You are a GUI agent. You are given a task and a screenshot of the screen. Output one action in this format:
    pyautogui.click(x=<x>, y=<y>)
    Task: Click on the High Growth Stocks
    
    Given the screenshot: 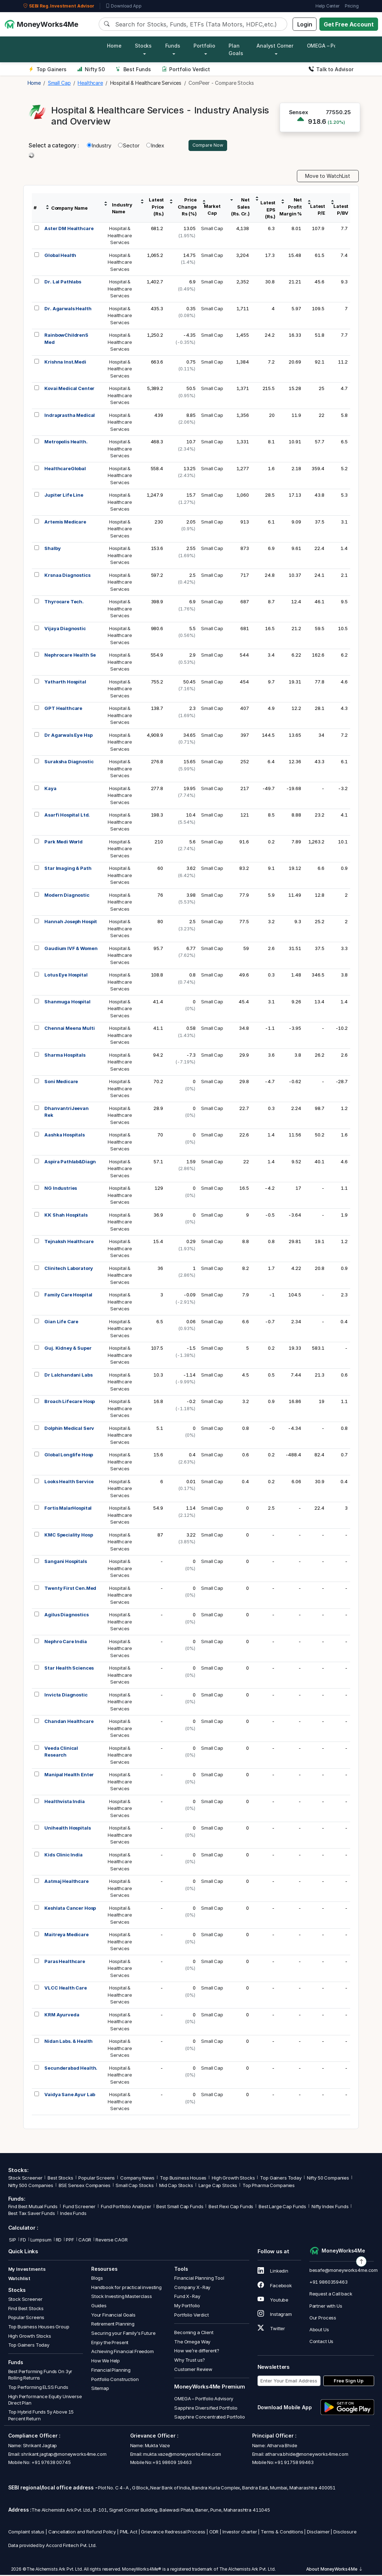 What is the action you would take?
    pyautogui.click(x=233, y=2179)
    